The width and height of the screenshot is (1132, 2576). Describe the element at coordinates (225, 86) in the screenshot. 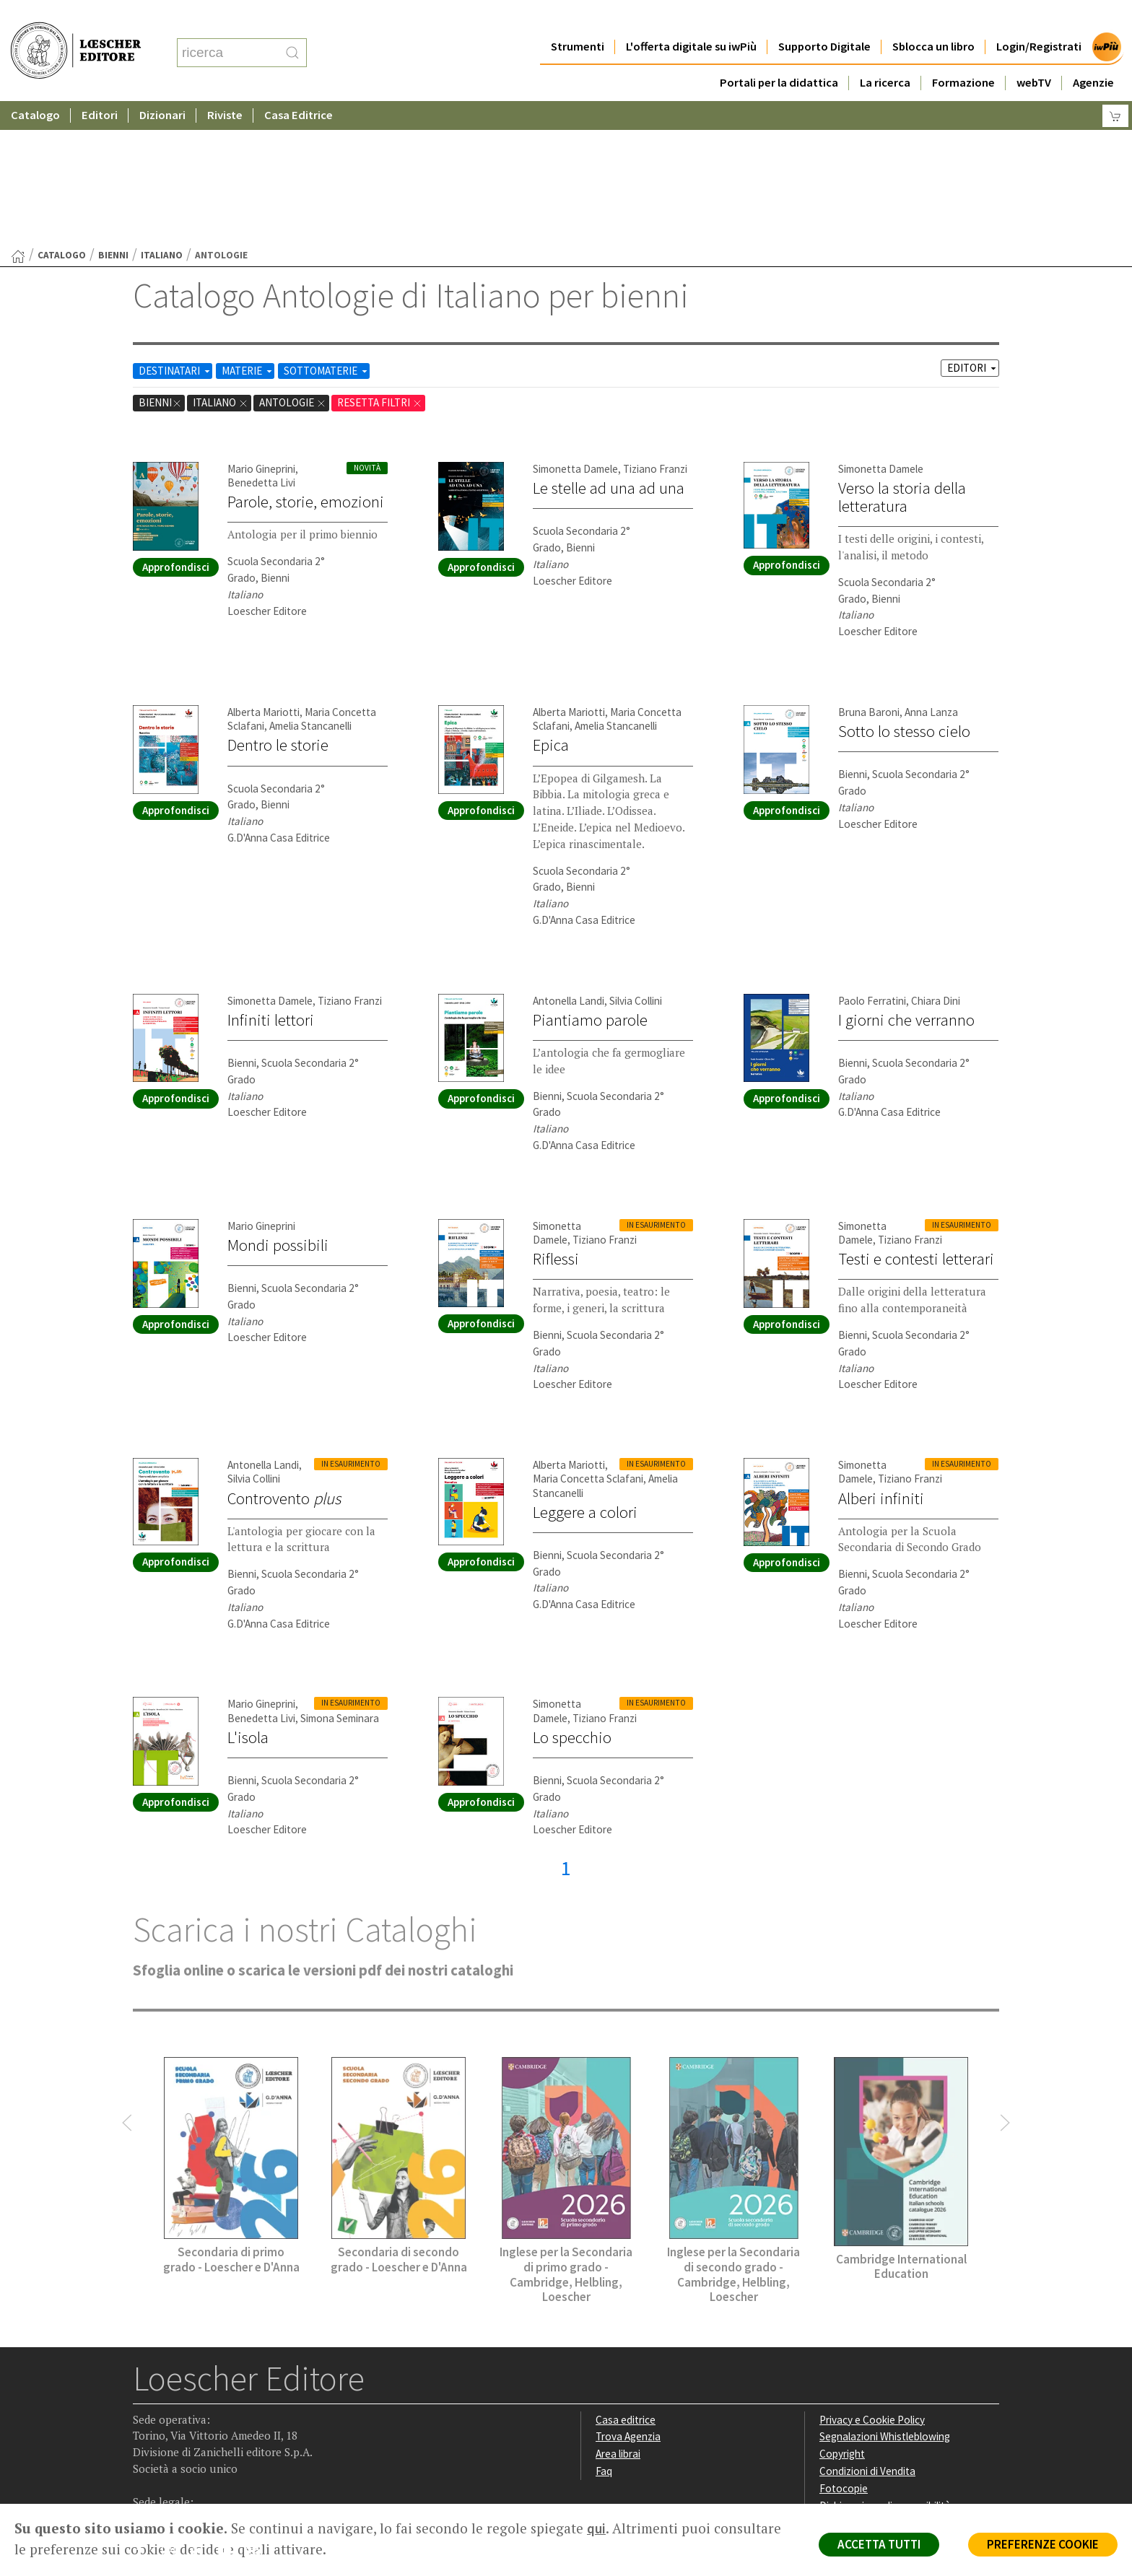

I see `Riviste` at that location.